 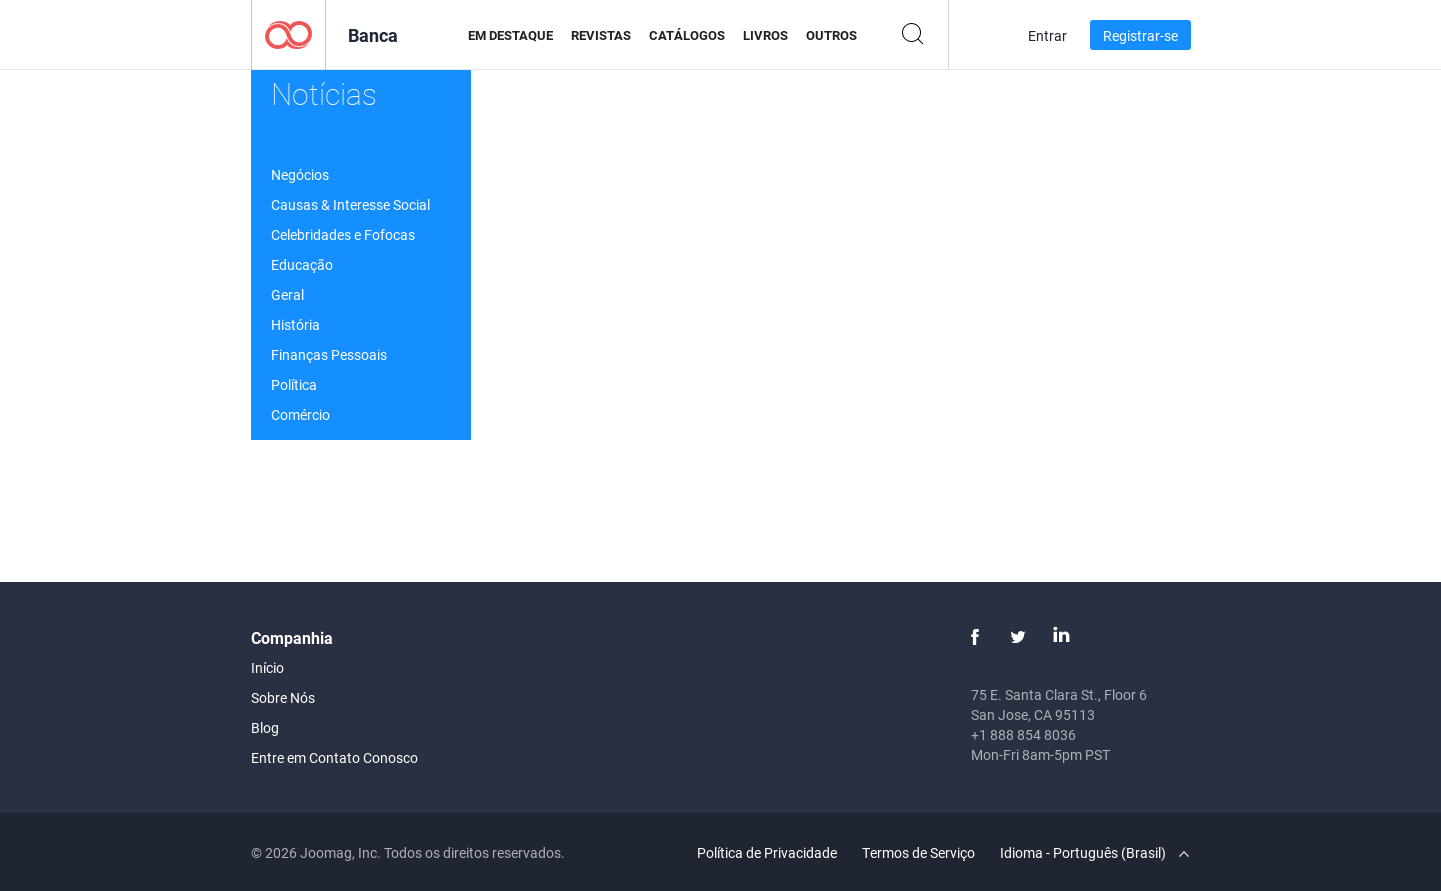 I want to click on Celebridades e Fofocas, so click(x=343, y=234).